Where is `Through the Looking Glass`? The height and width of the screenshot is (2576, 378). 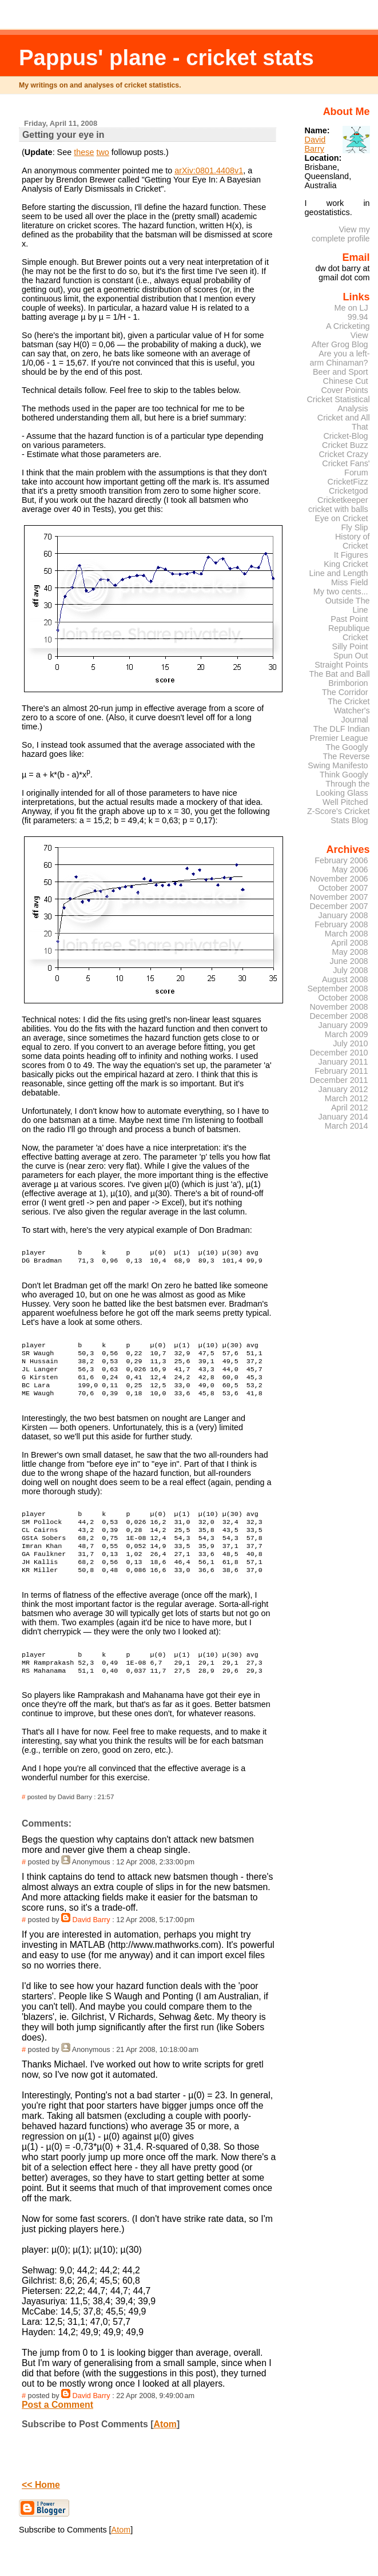 Through the Looking Glass is located at coordinates (343, 788).